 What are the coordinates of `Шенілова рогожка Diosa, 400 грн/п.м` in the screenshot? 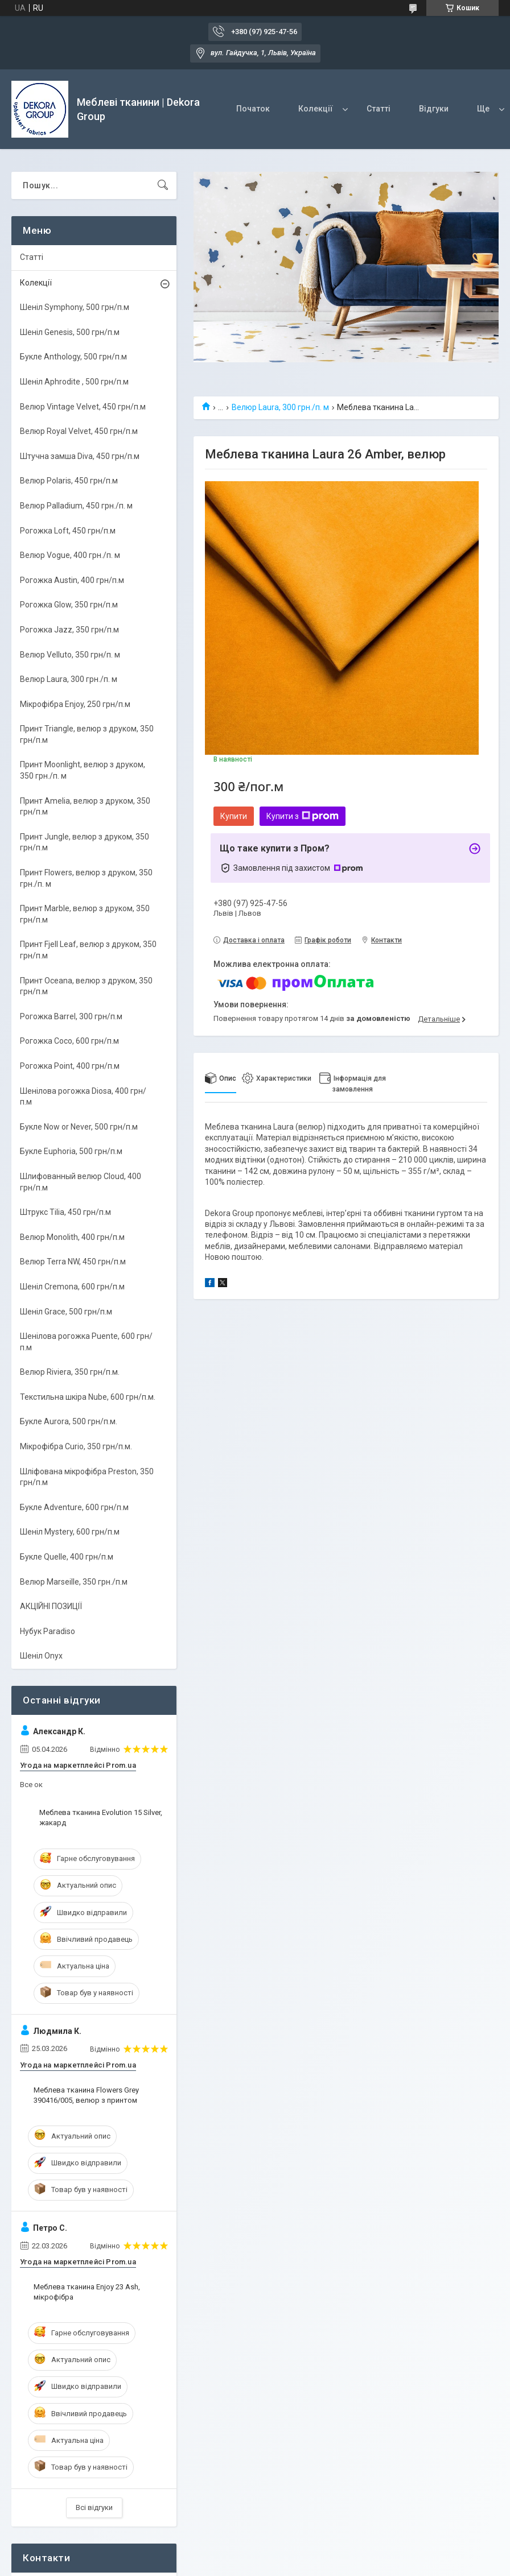 It's located at (83, 1096).